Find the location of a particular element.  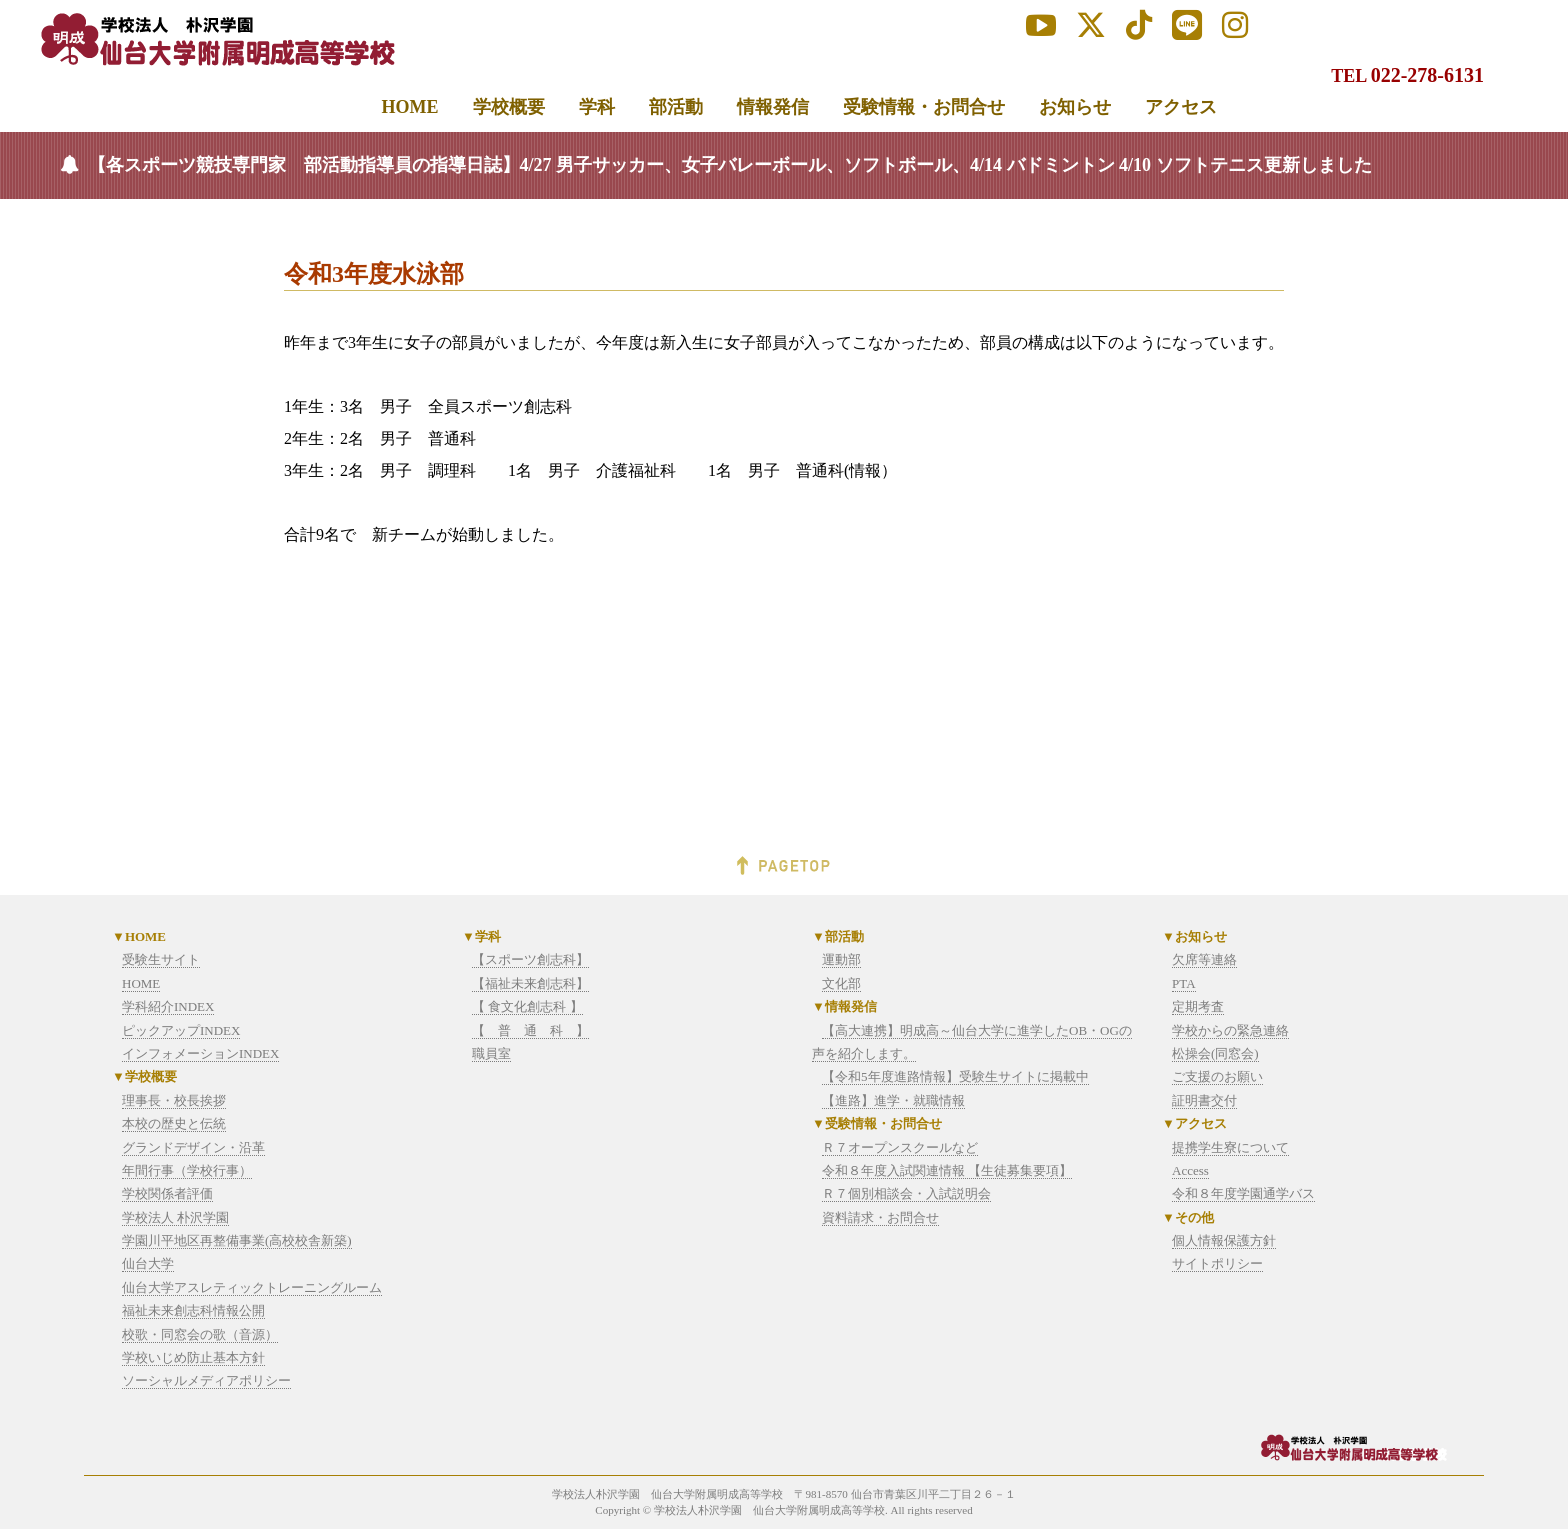

仙台大学 is located at coordinates (148, 1263).